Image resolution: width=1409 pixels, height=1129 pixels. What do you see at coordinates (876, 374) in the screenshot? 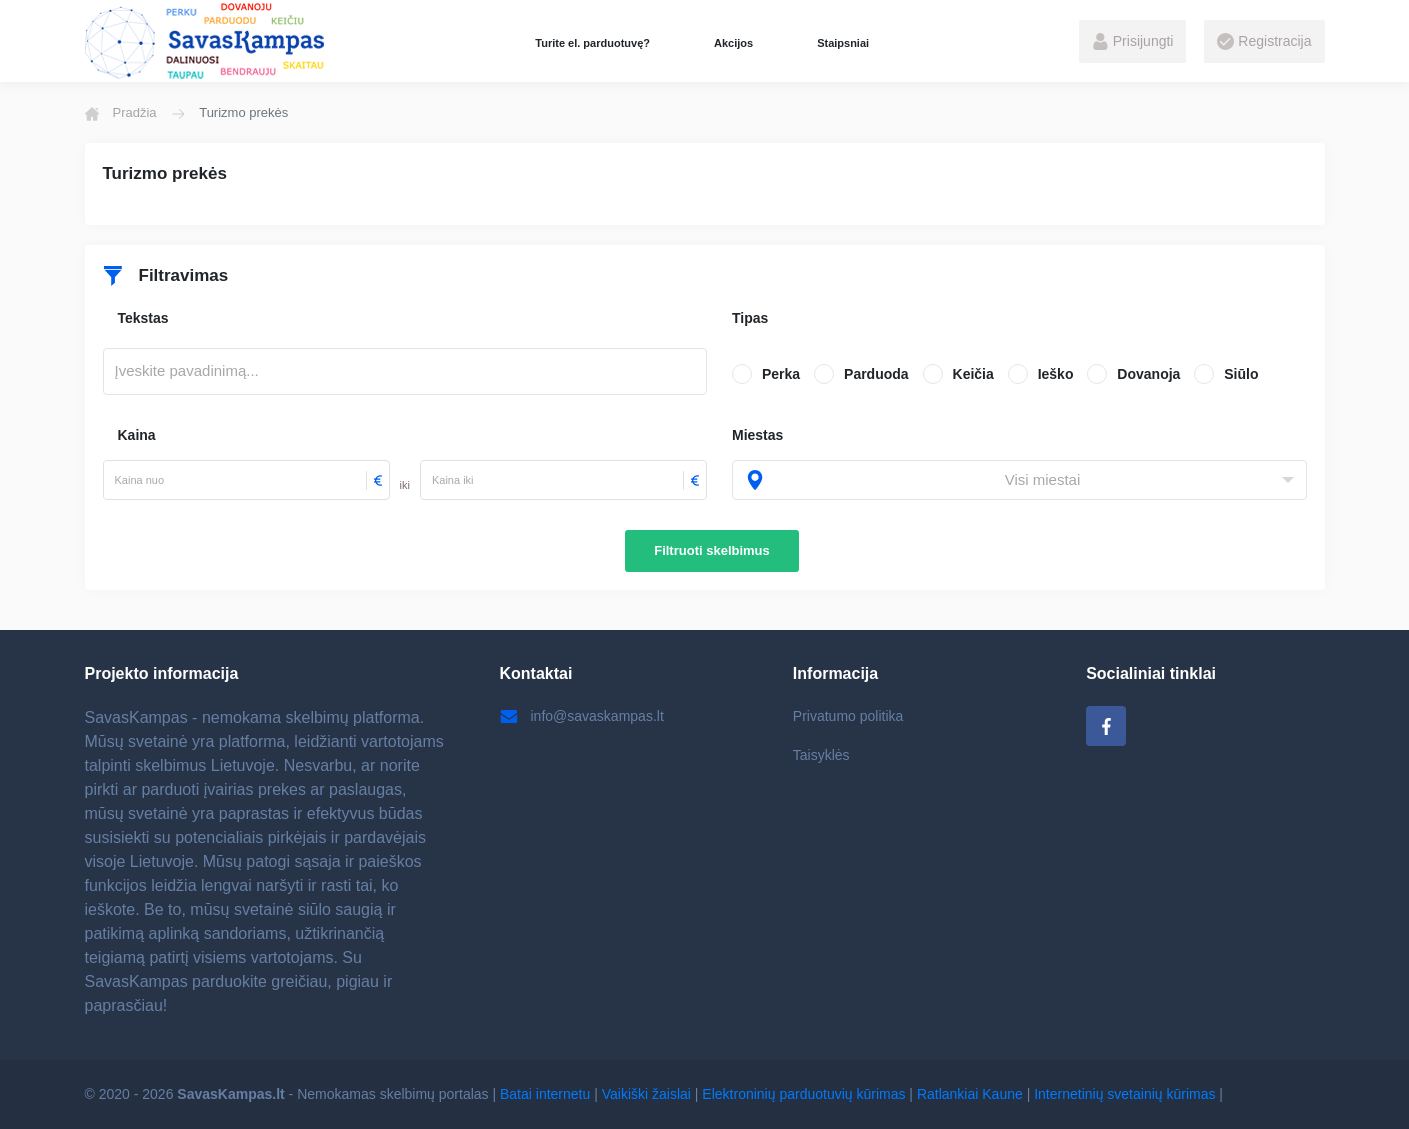
I see `Parduoda` at bounding box center [876, 374].